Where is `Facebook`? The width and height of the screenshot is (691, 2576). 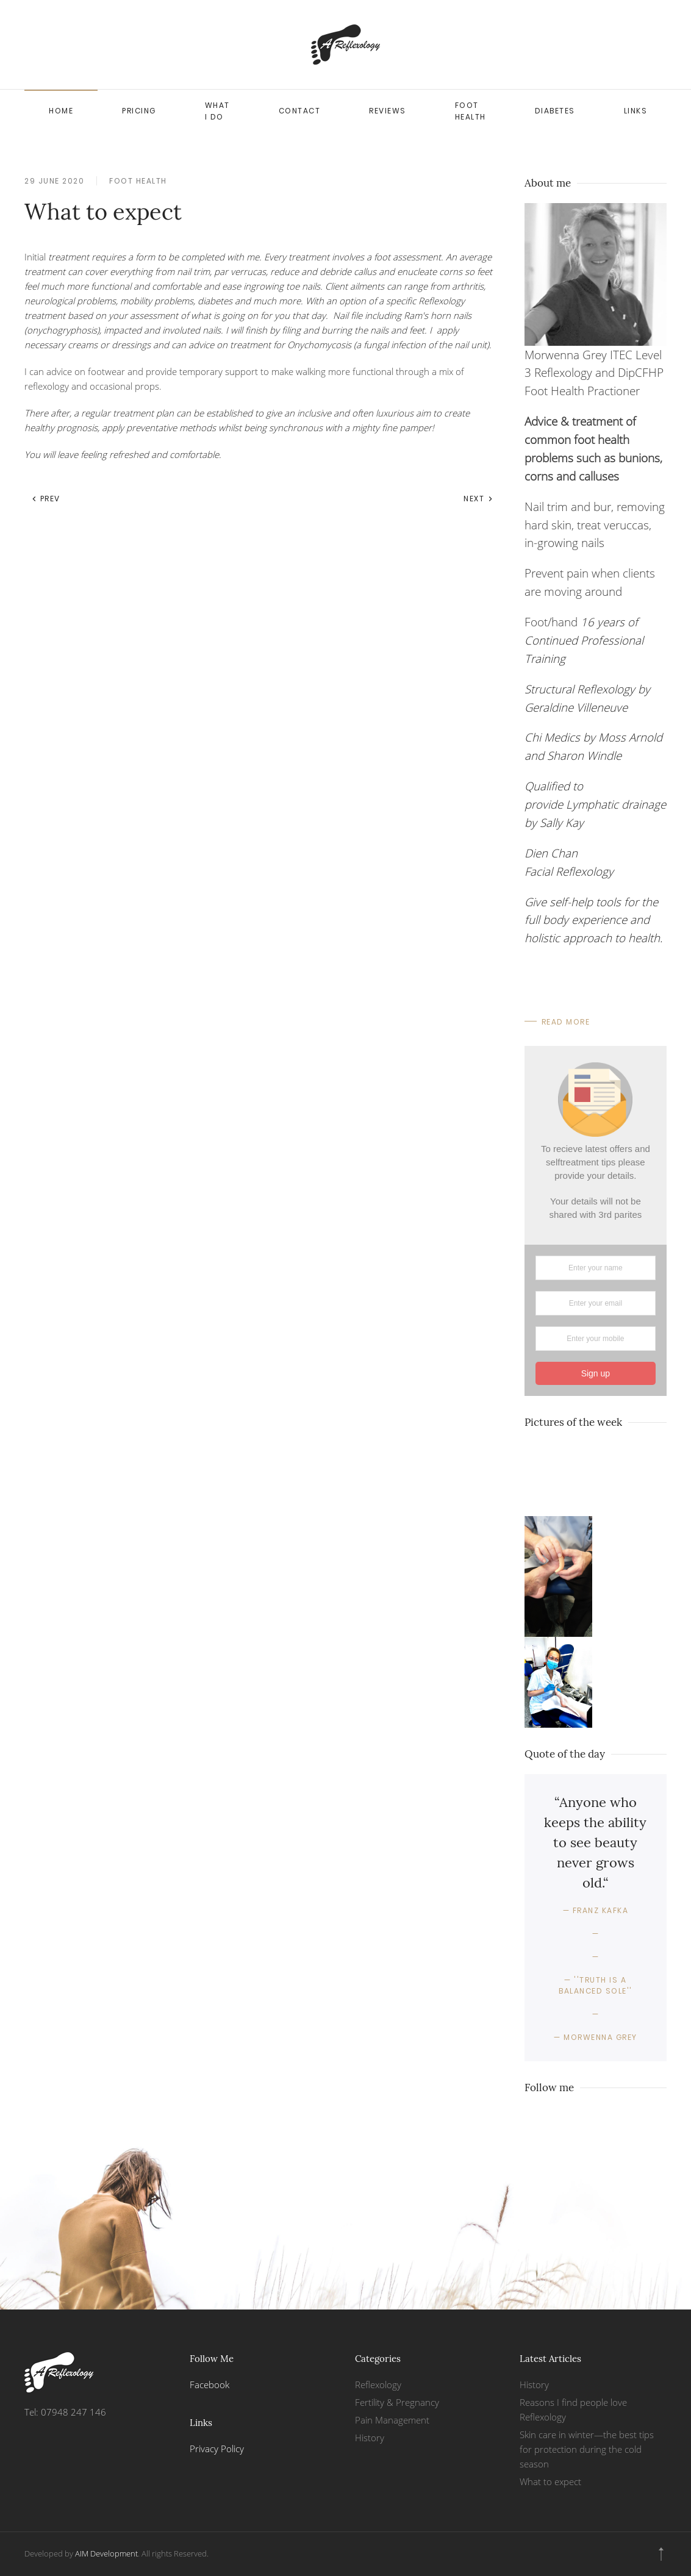
Facebook is located at coordinates (209, 2384).